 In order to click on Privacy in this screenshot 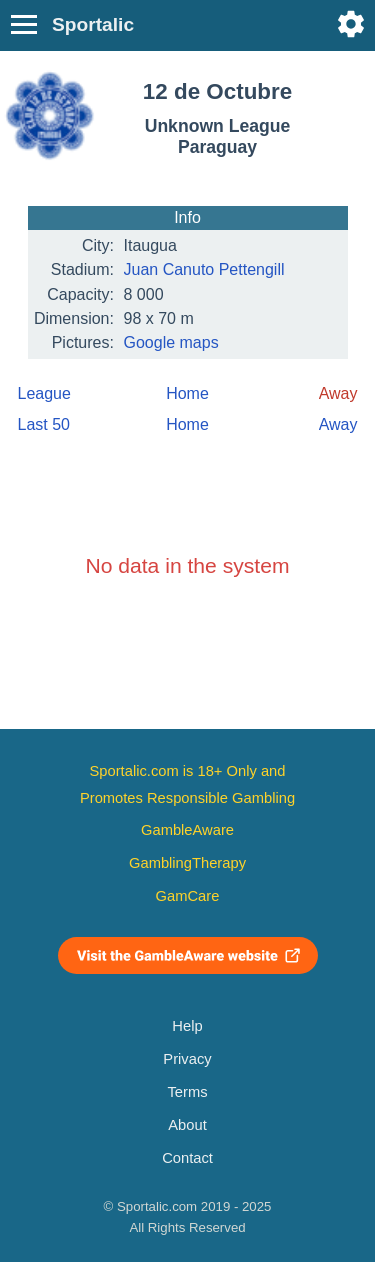, I will do `click(187, 1059)`.